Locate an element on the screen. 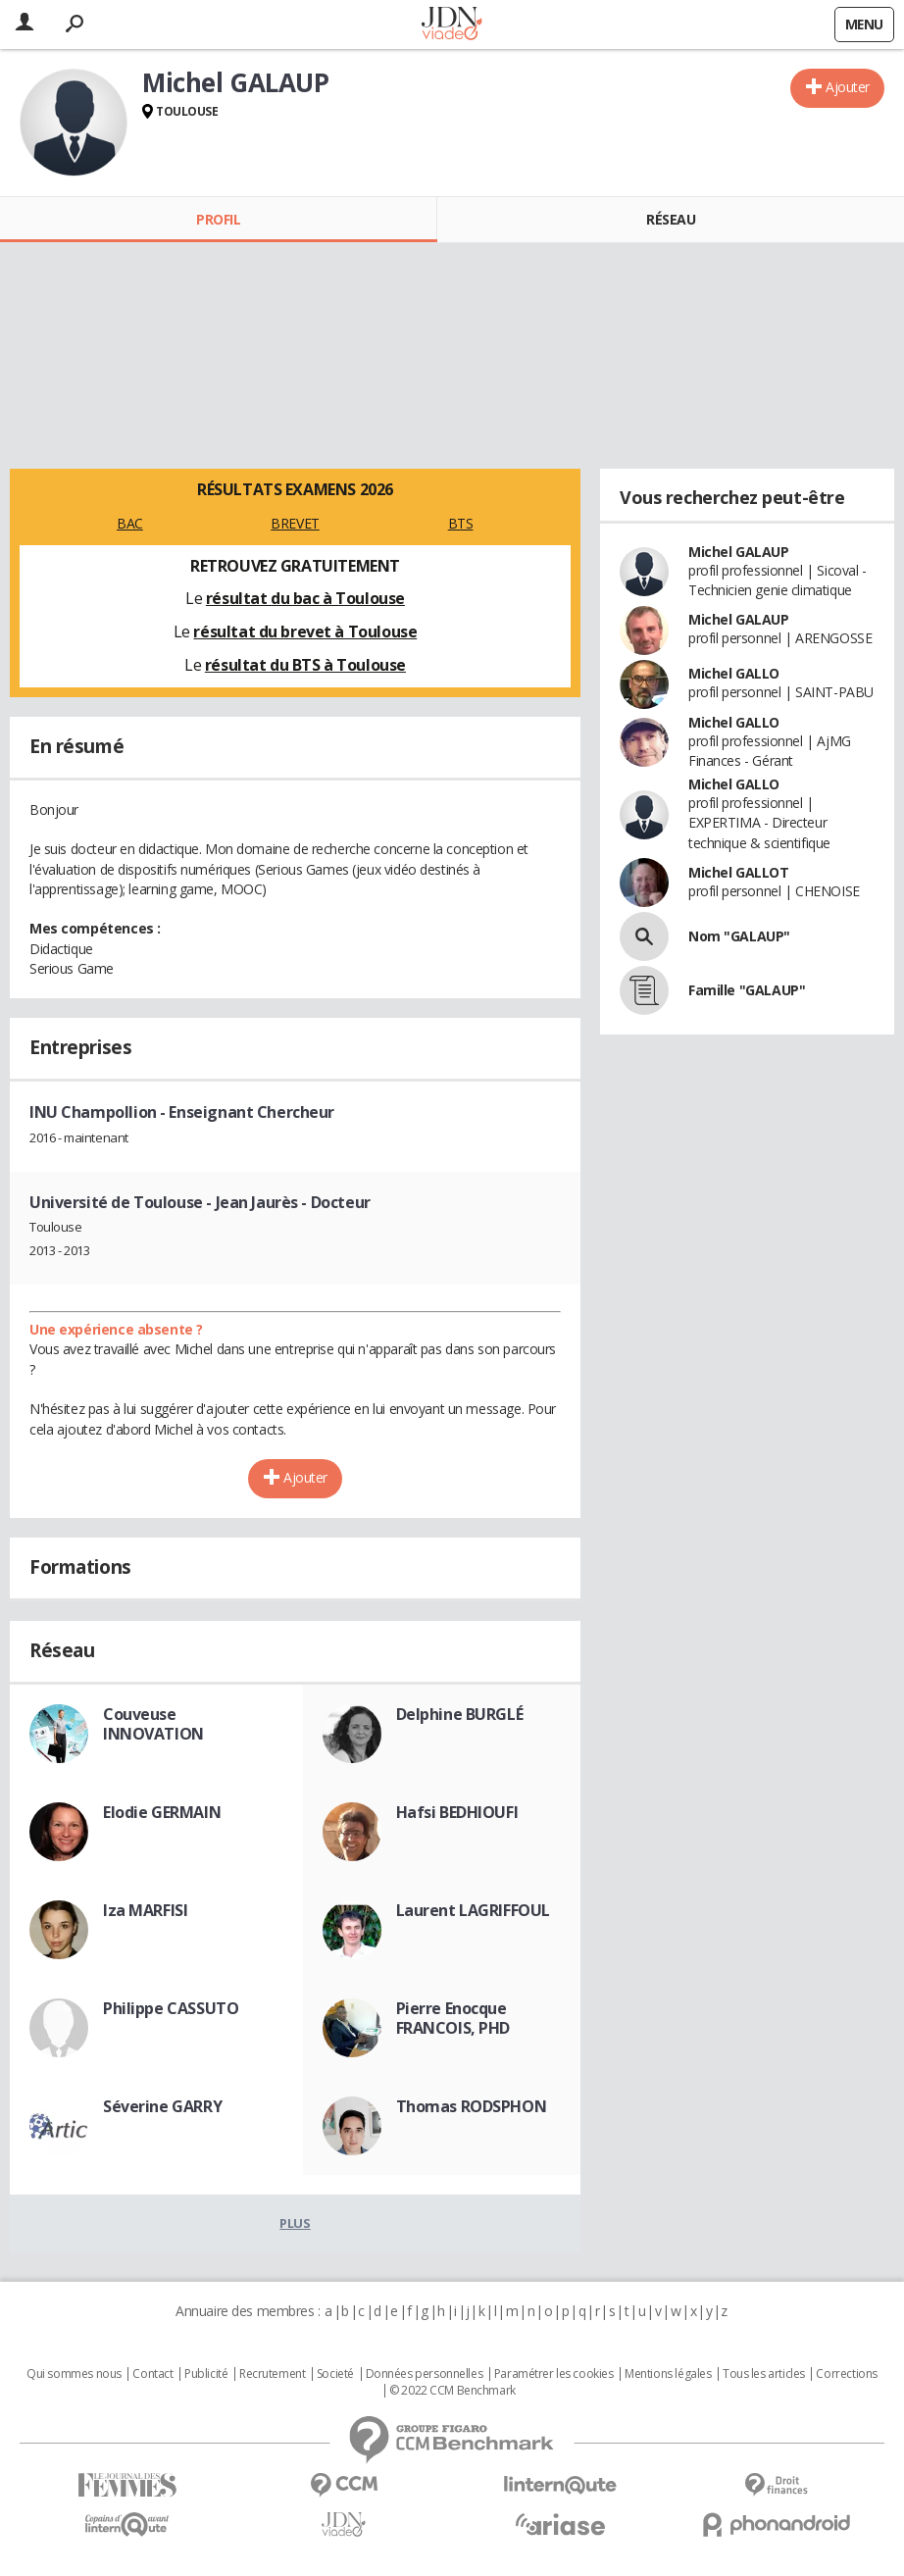 Image resolution: width=904 pixels, height=2576 pixels. Ajouter is located at coordinates (848, 86).